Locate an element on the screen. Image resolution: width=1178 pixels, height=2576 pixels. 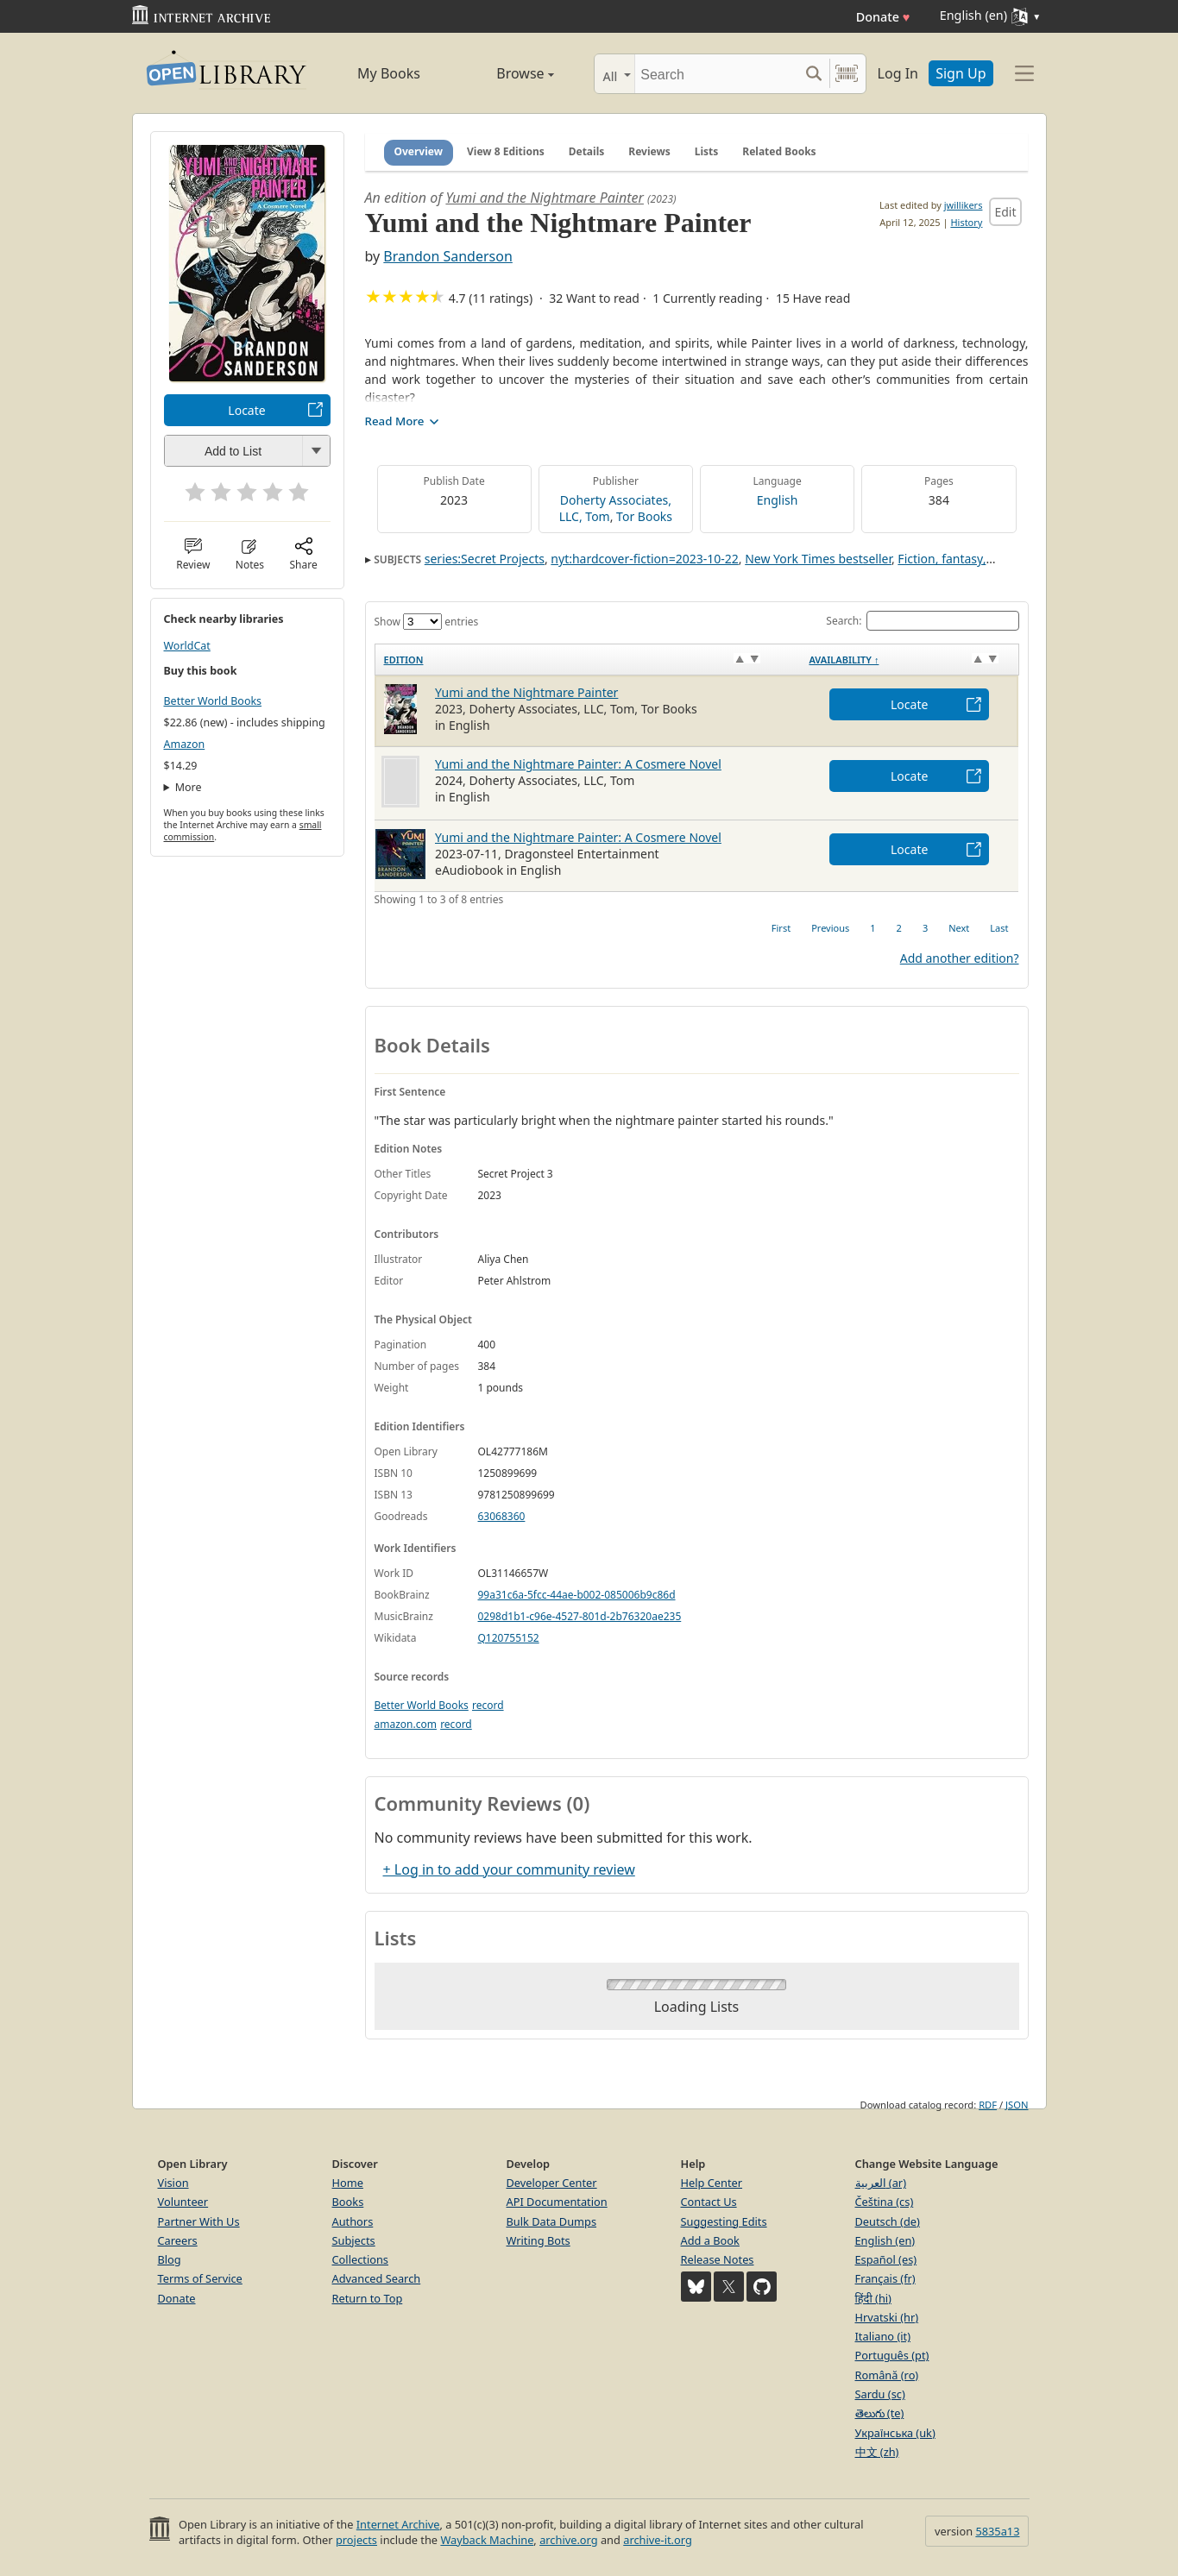
తెలుగు (te) is located at coordinates (879, 2413).